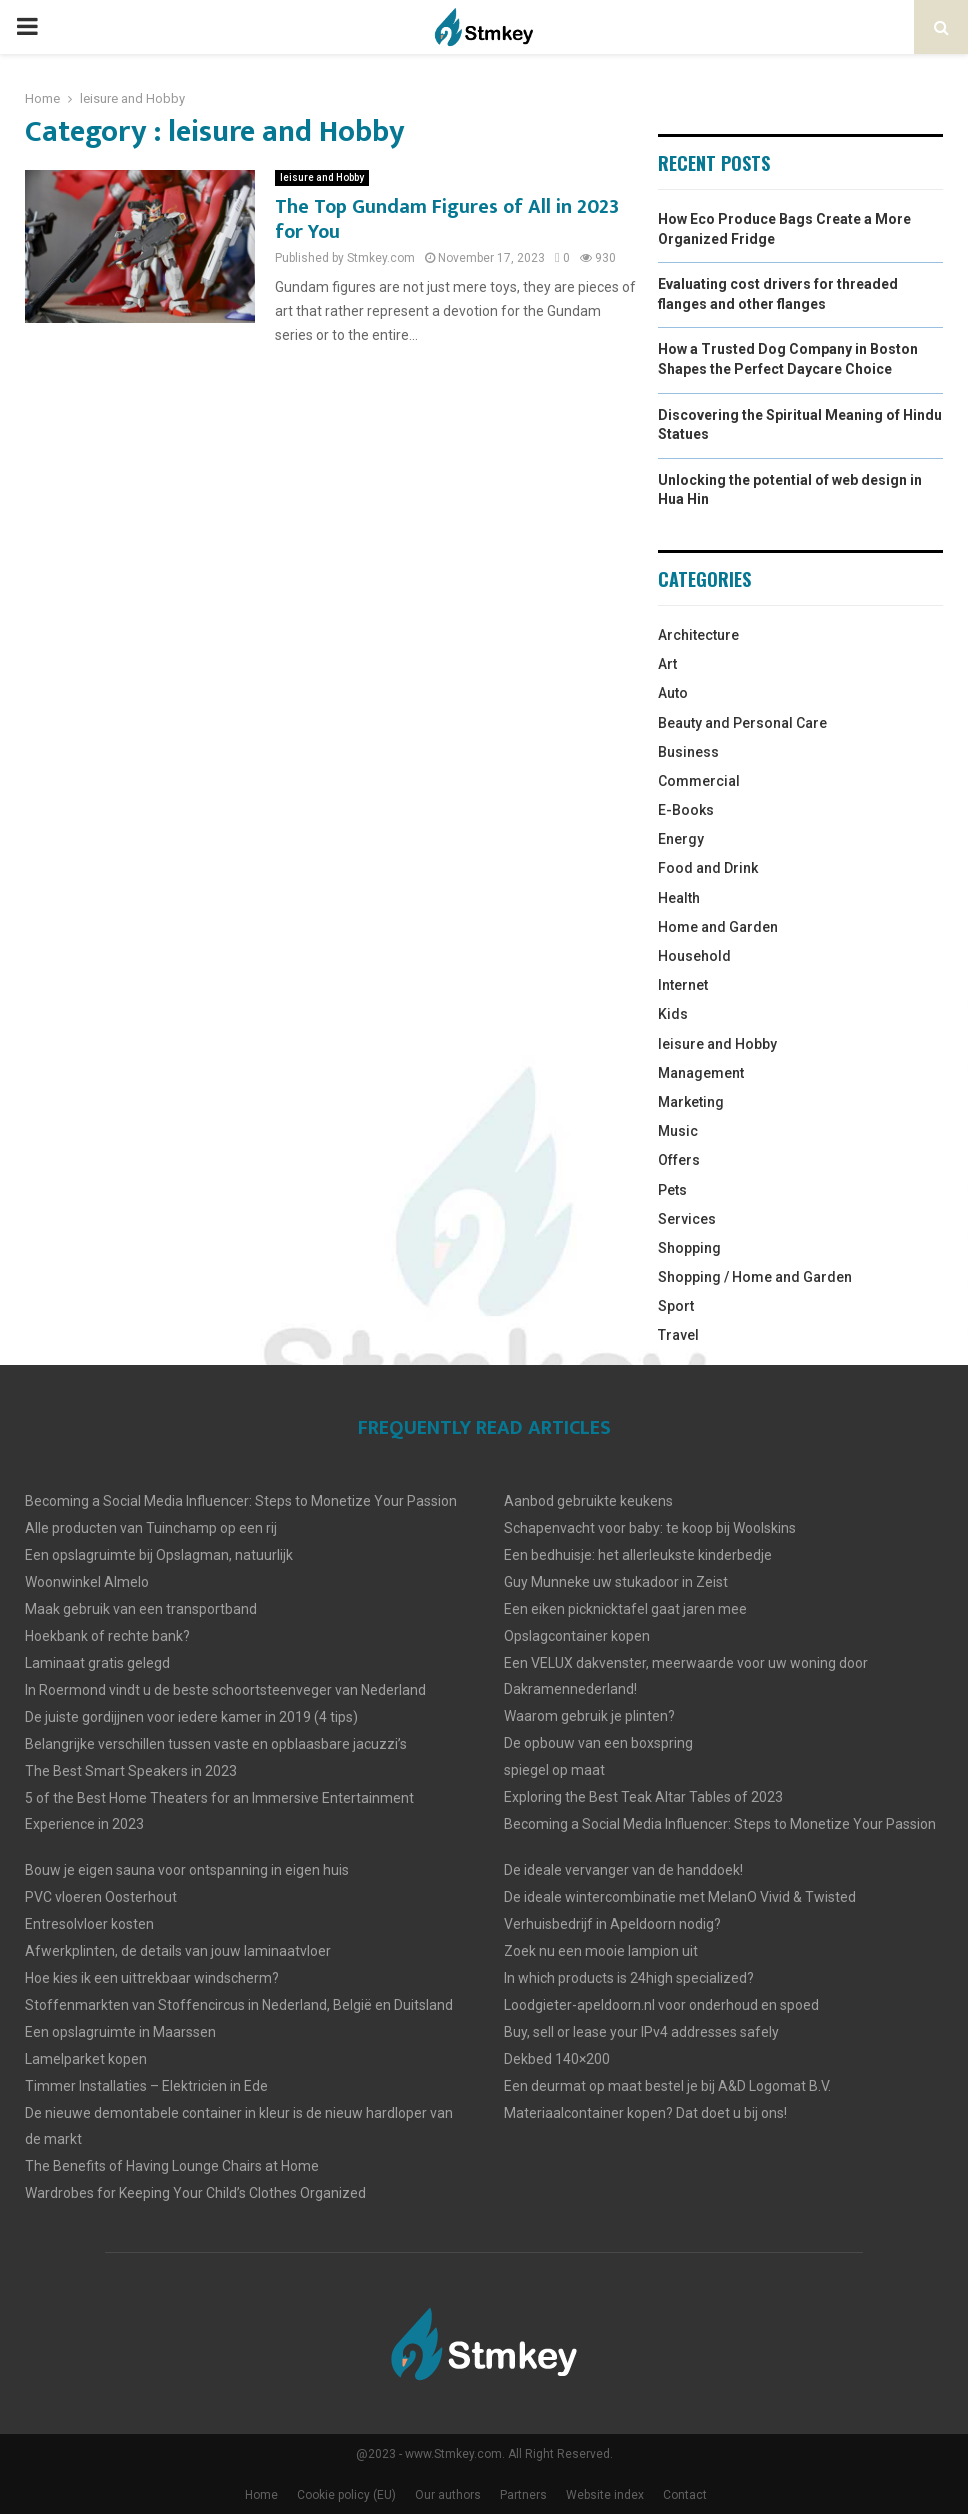 This screenshot has width=968, height=2514. I want to click on Commercial, so click(699, 781).